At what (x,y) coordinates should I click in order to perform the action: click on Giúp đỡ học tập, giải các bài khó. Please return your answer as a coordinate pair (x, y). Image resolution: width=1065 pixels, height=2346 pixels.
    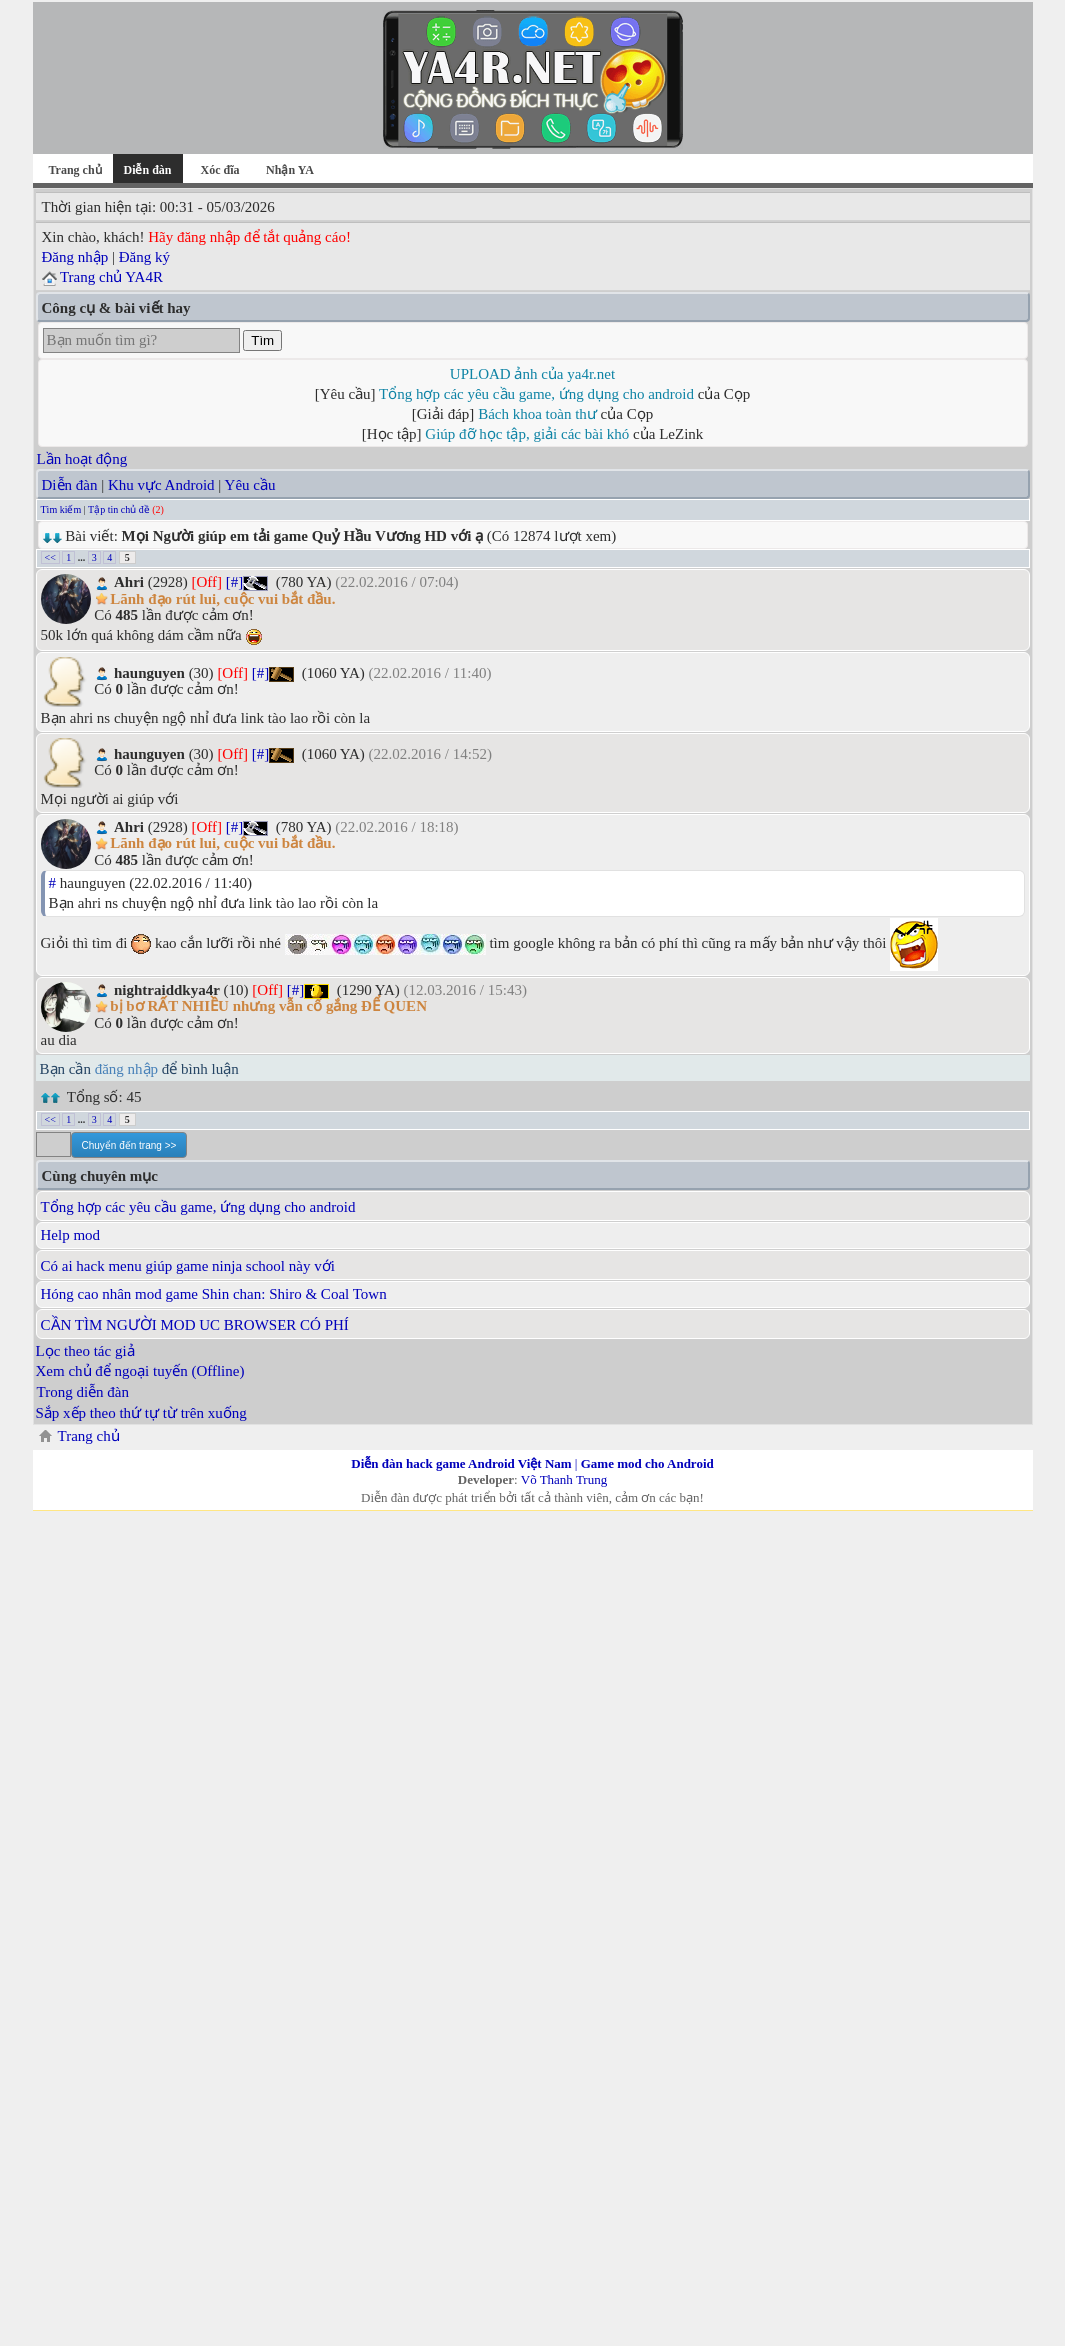
    Looking at the image, I should click on (527, 434).